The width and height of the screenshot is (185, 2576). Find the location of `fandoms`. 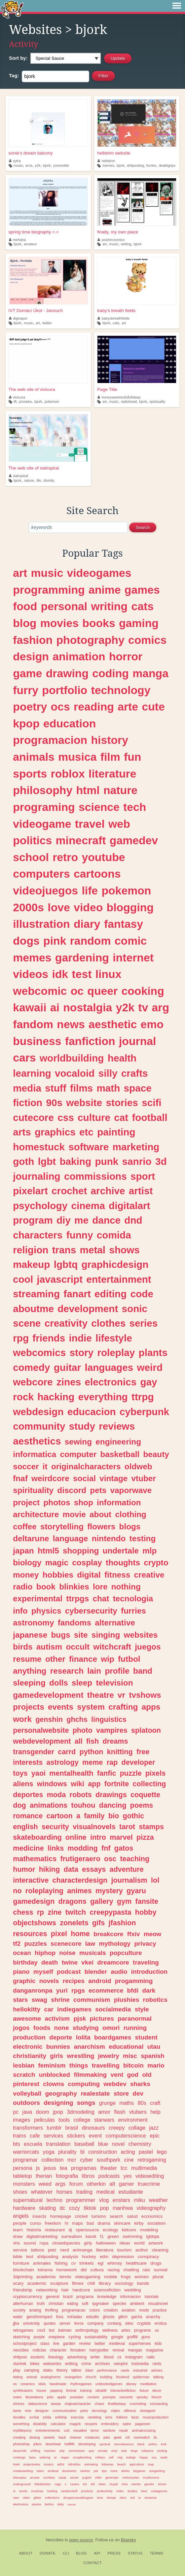

fandoms is located at coordinates (74, 1622).